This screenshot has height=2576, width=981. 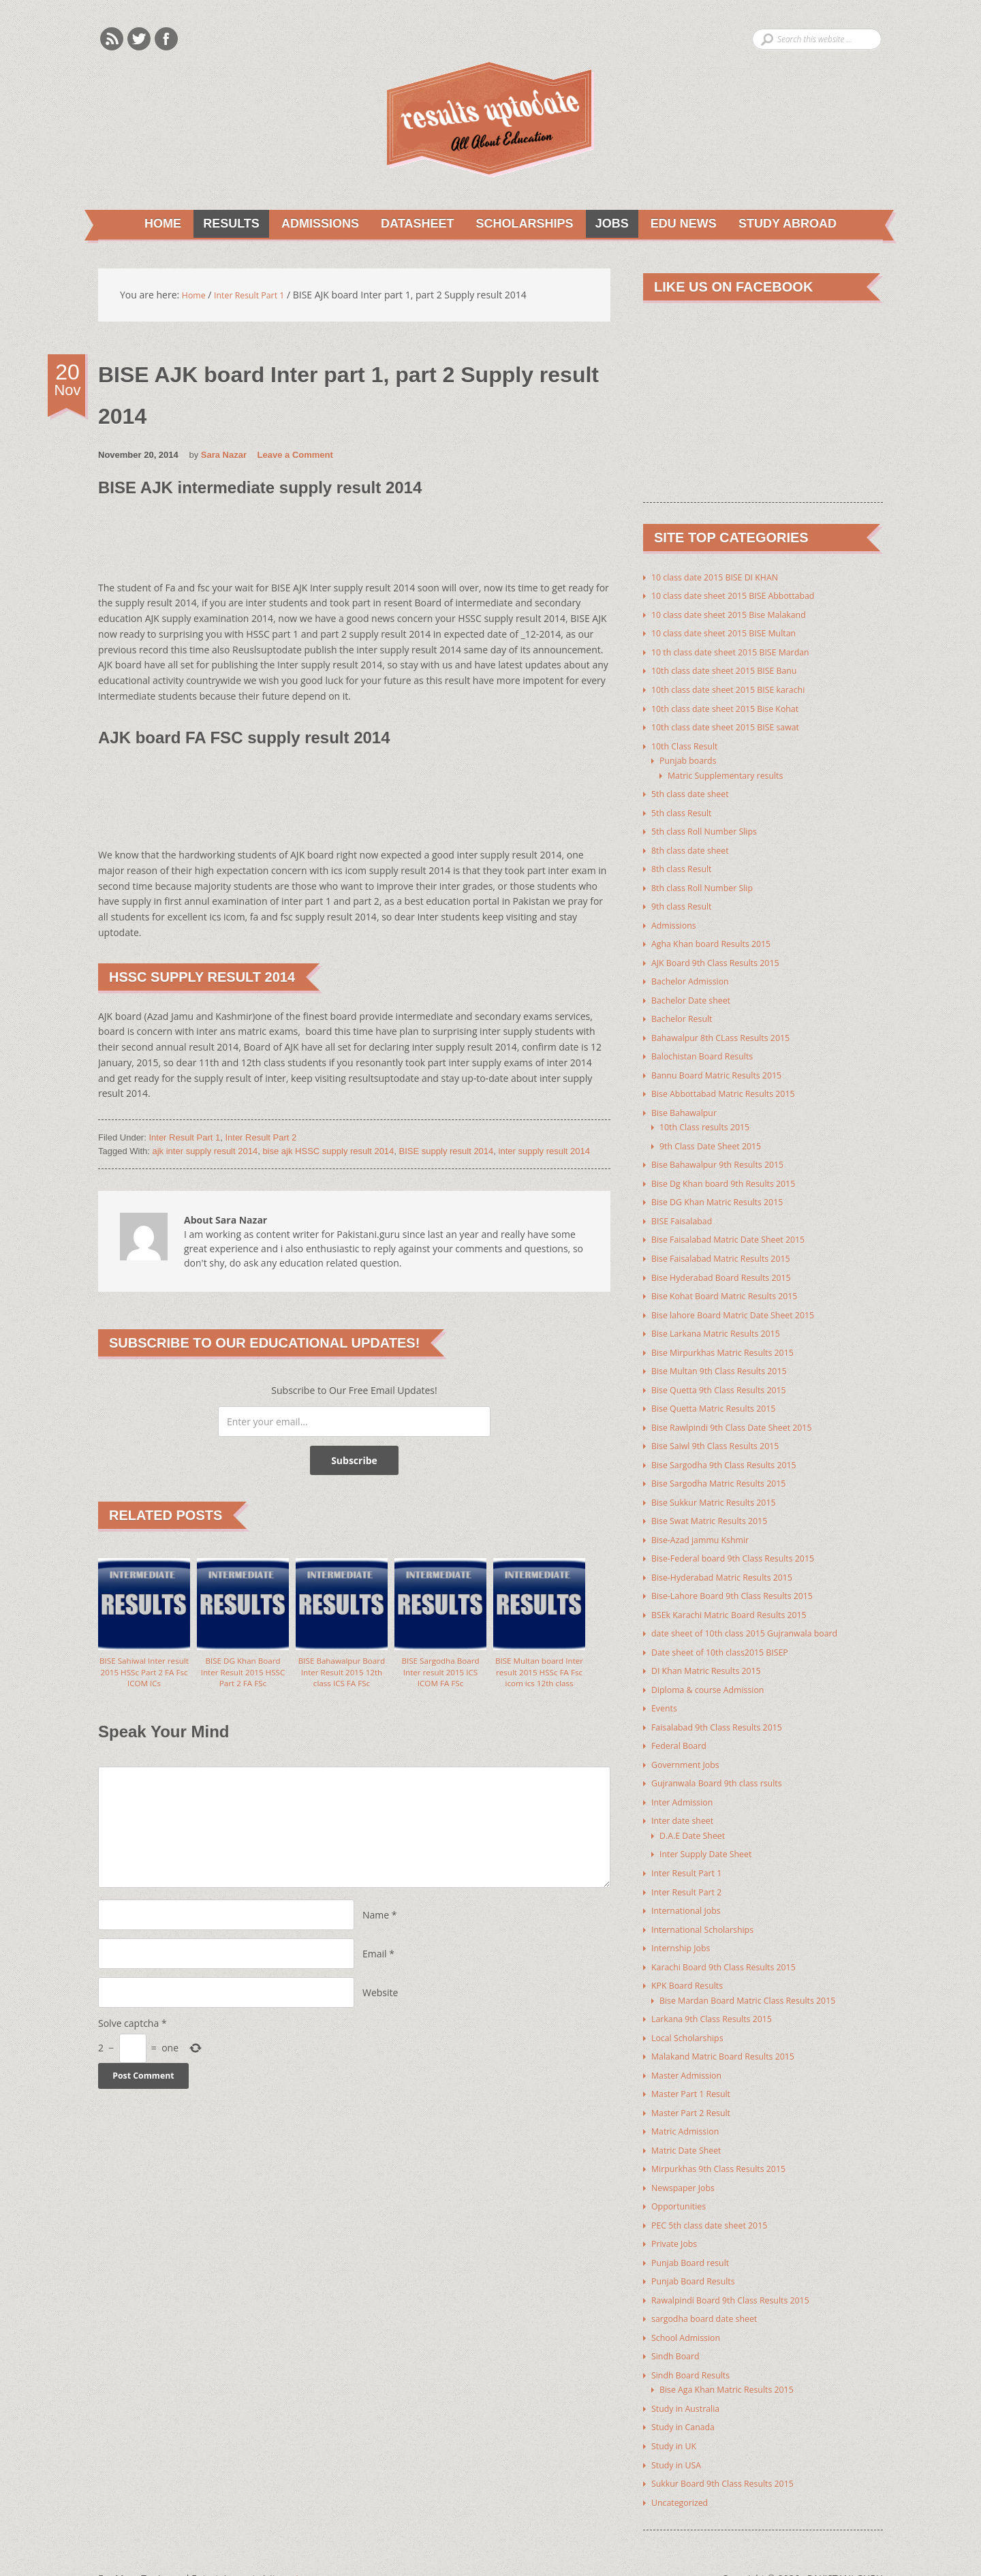 What do you see at coordinates (689, 1743) in the screenshot?
I see `Government Jobs` at bounding box center [689, 1743].